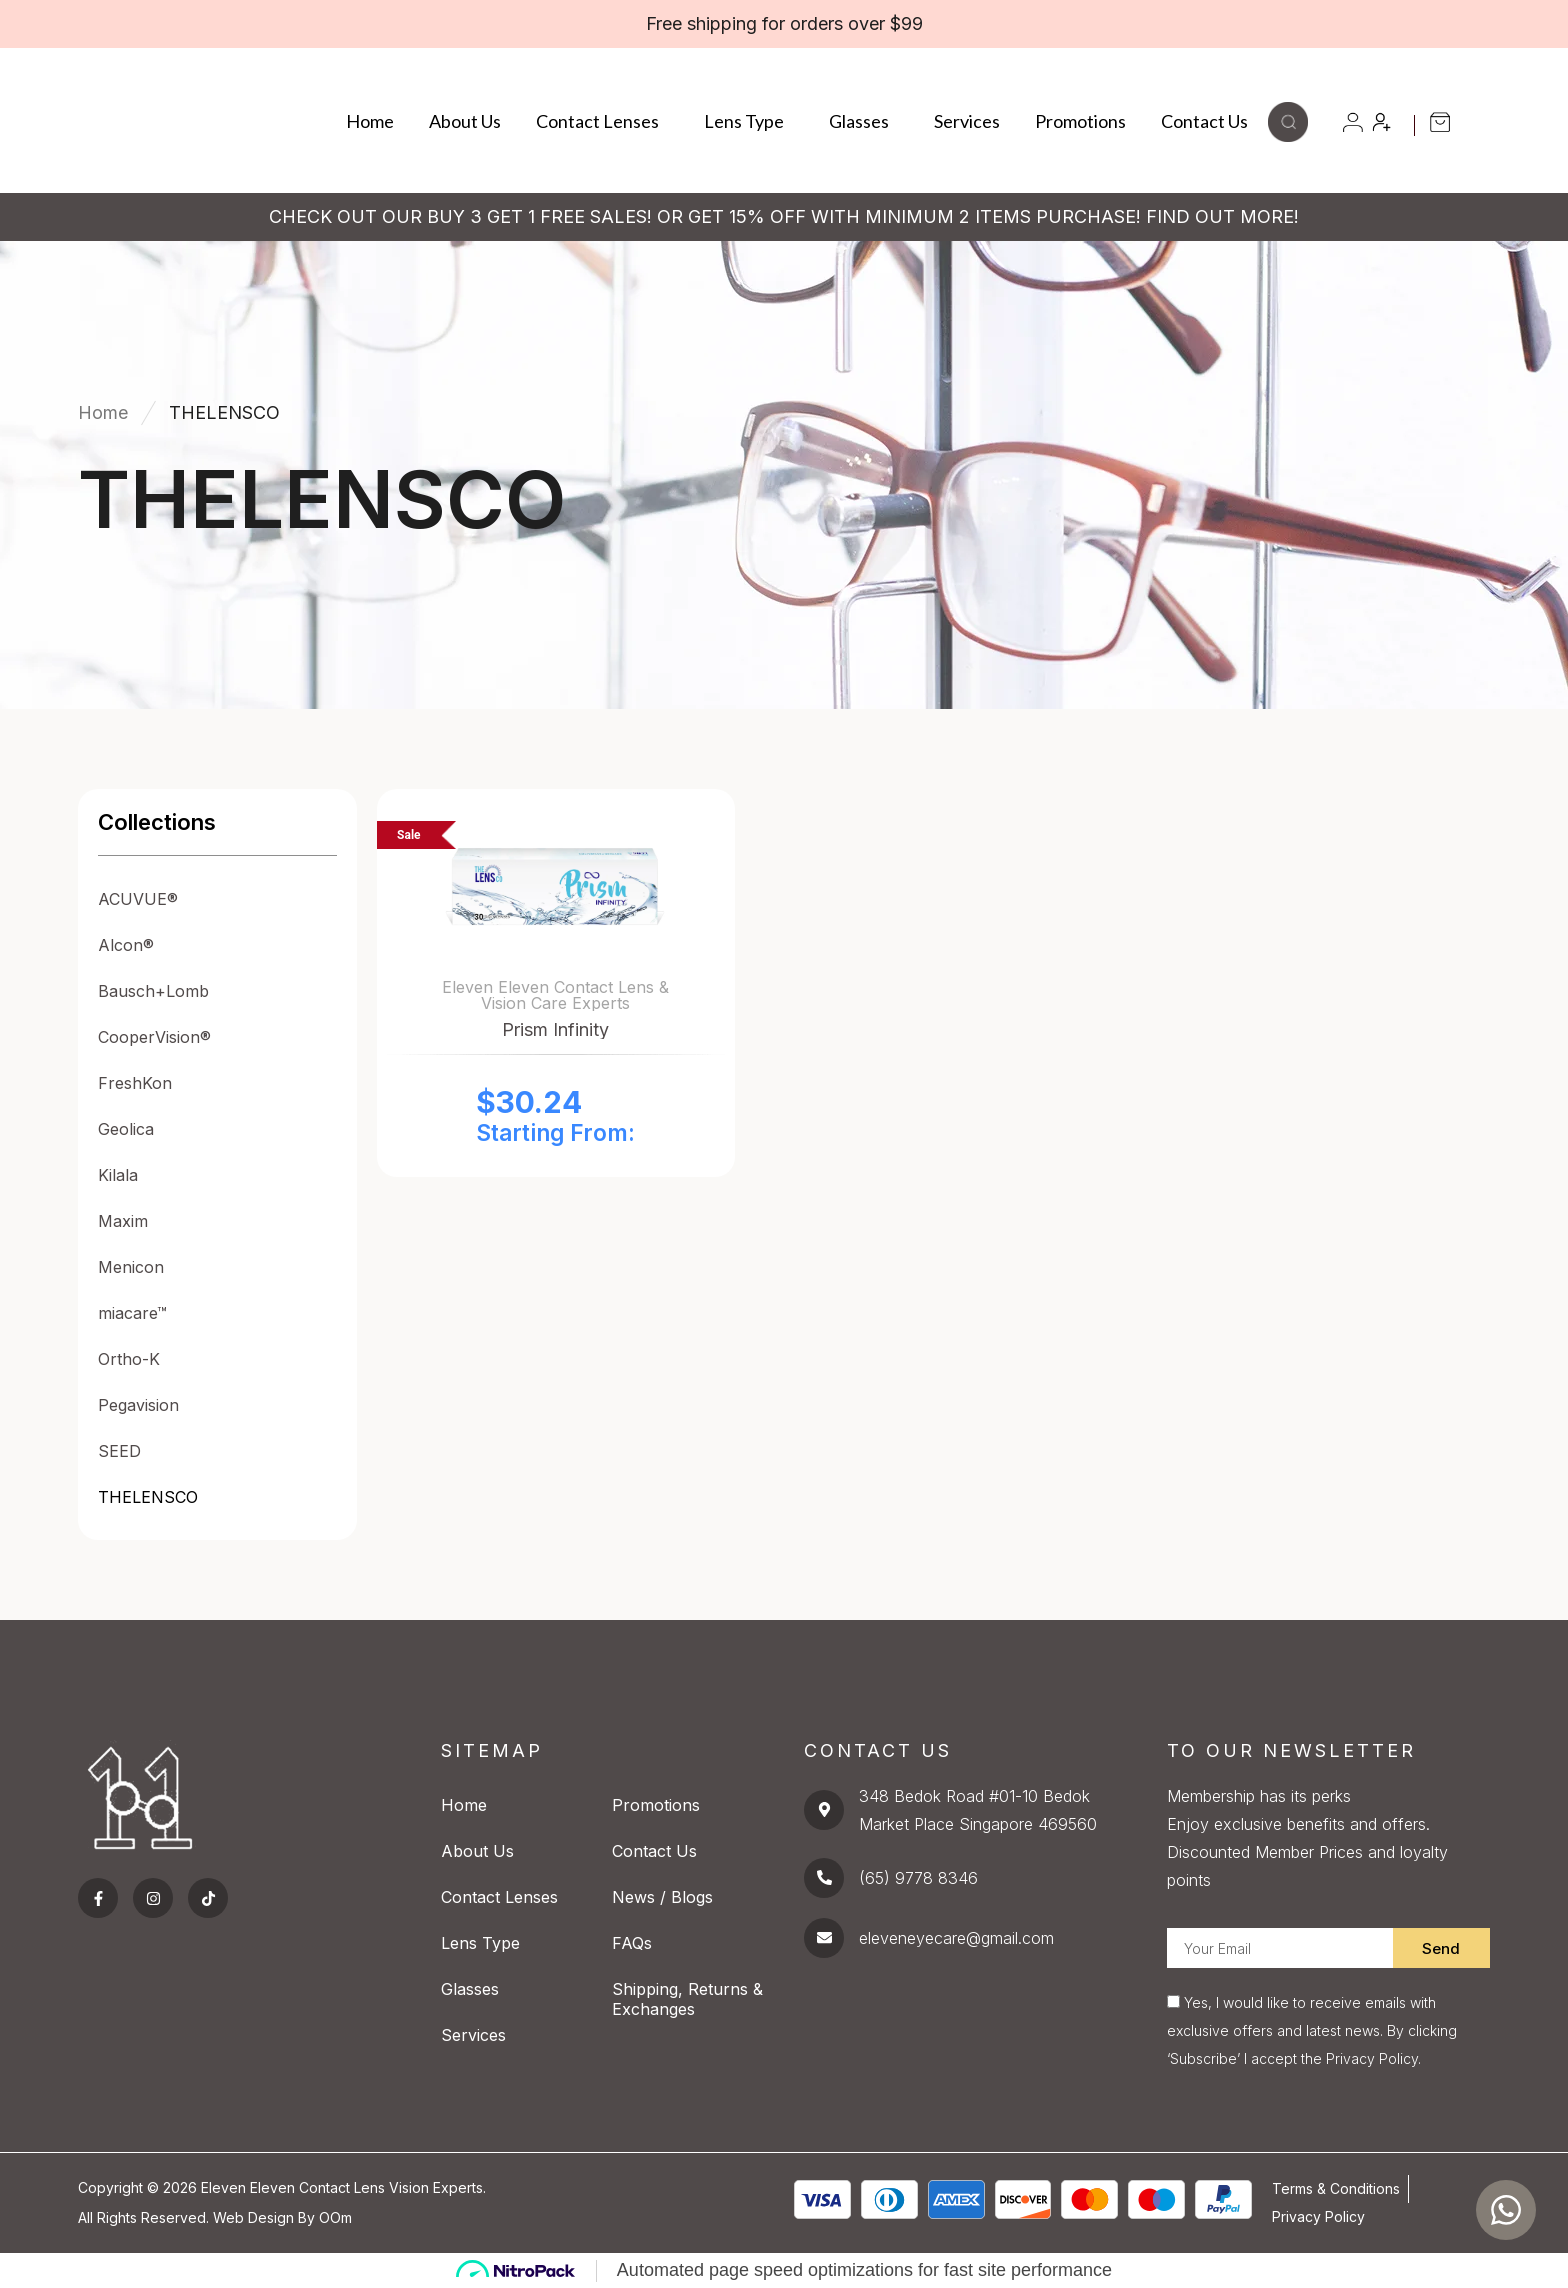 Image resolution: width=1568 pixels, height=2288 pixels. I want to click on Contact Us, so click(1204, 121).